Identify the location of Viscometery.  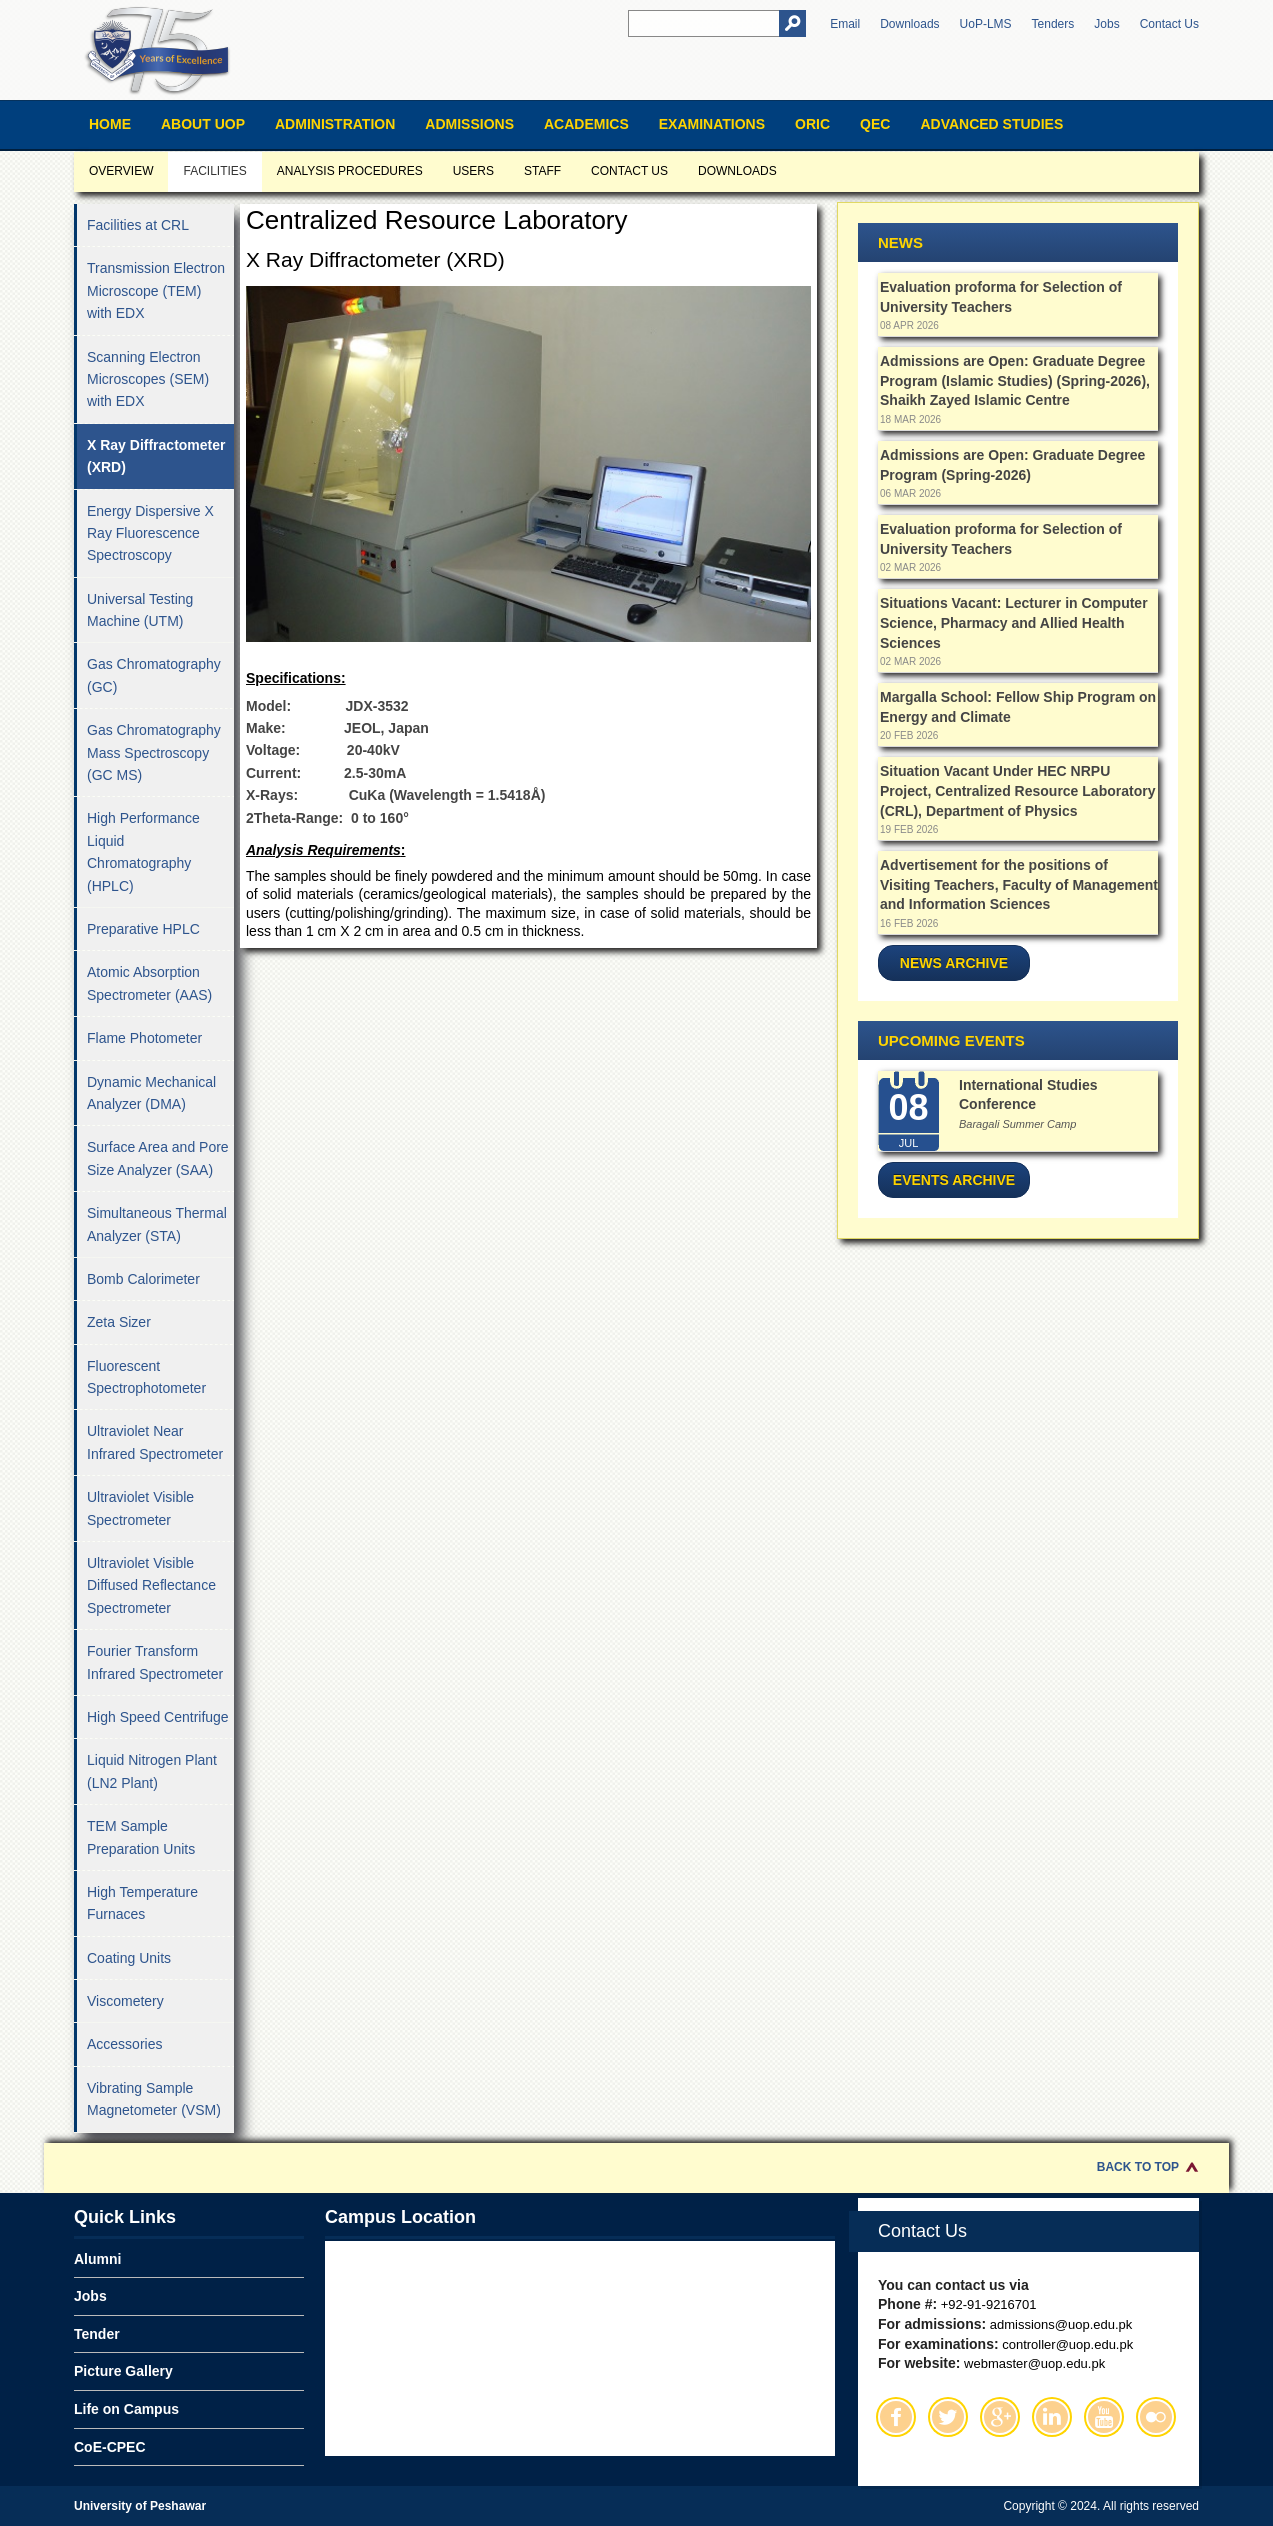
(125, 2001).